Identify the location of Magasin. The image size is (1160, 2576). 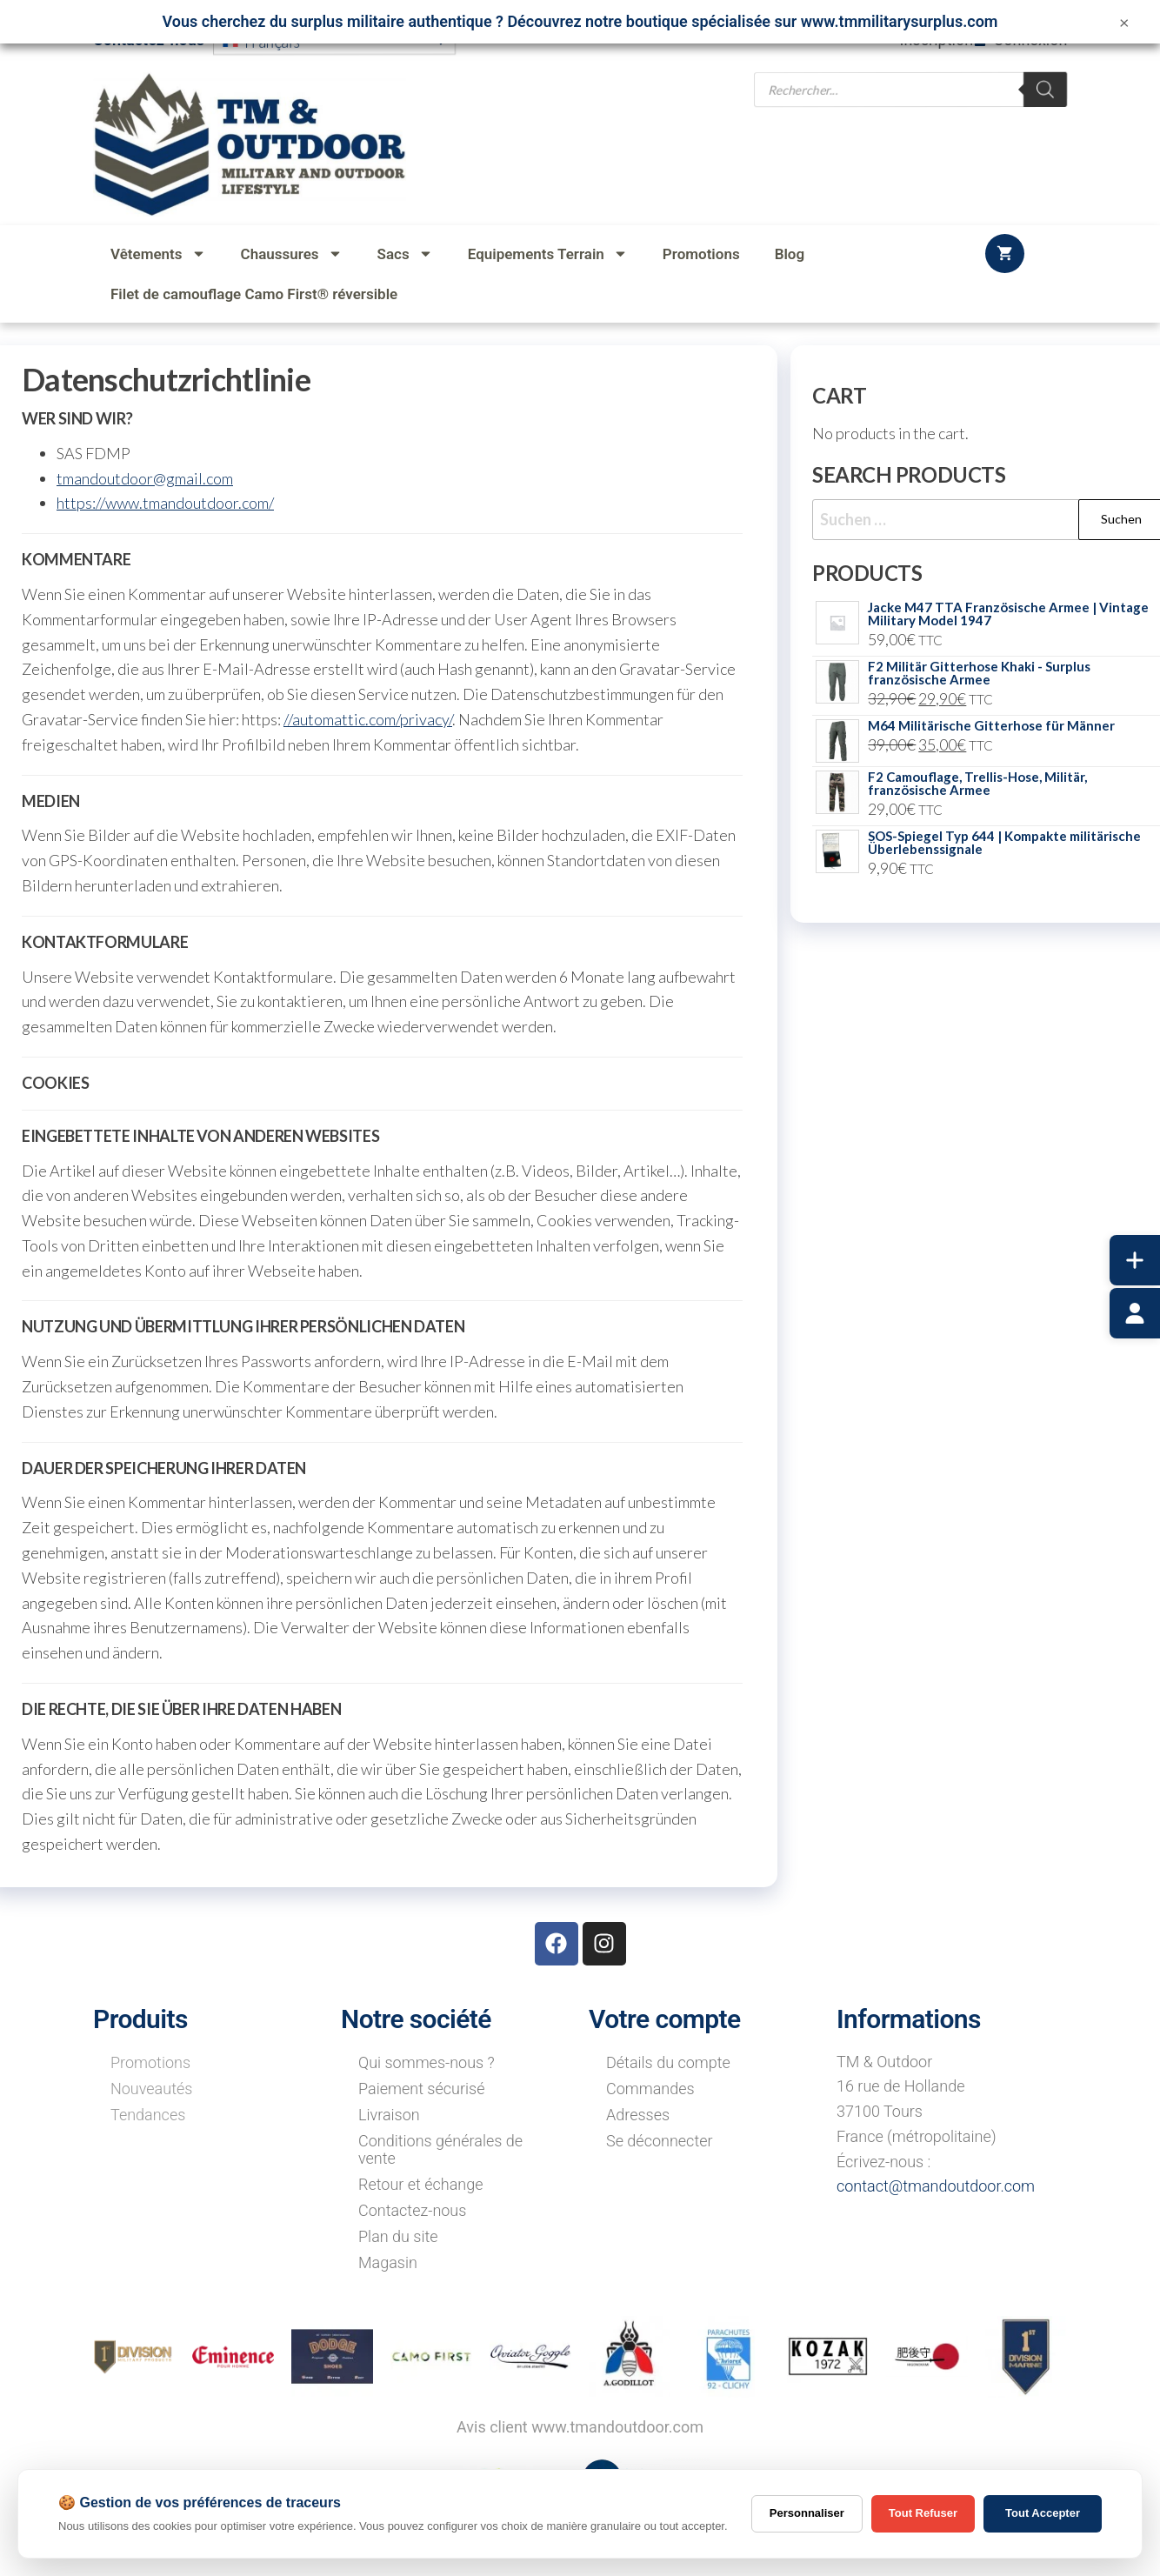
(387, 2262).